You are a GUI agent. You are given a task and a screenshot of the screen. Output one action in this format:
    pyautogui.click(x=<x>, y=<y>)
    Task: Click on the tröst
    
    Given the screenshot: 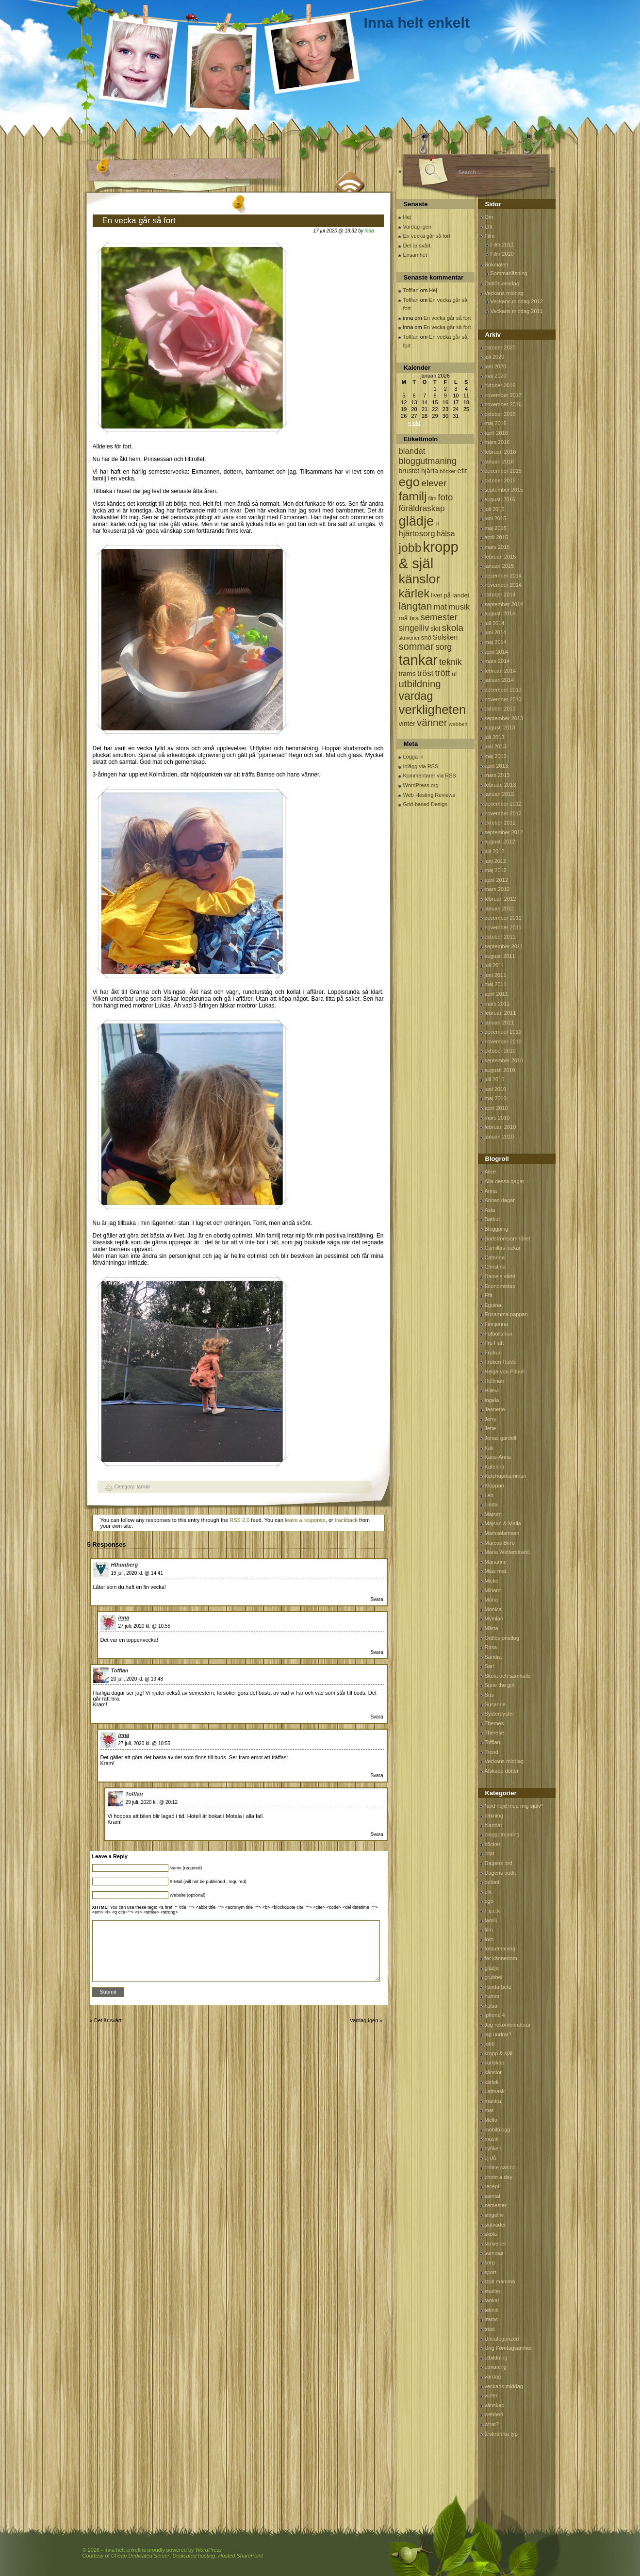 What is the action you would take?
    pyautogui.click(x=490, y=2329)
    